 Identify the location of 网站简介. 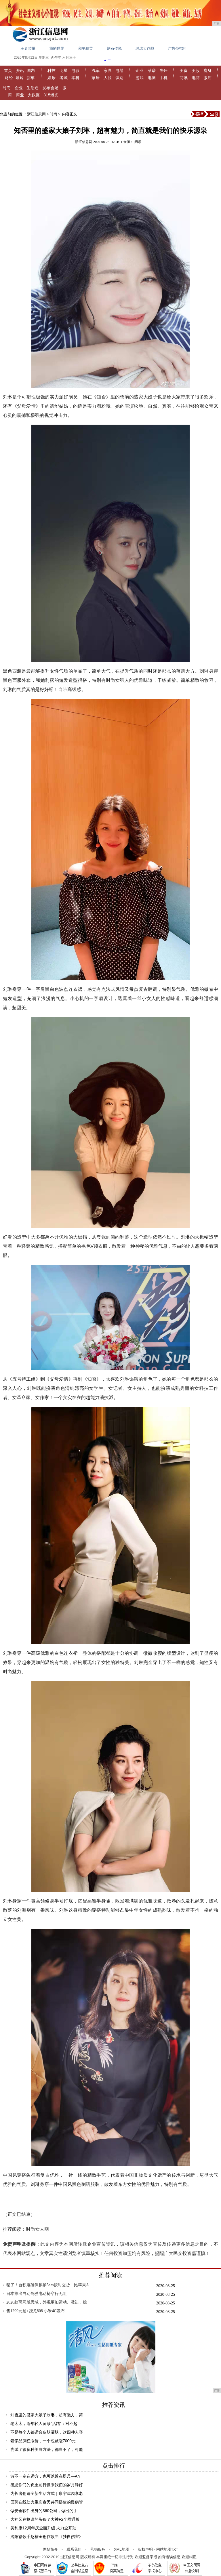
(50, 2549).